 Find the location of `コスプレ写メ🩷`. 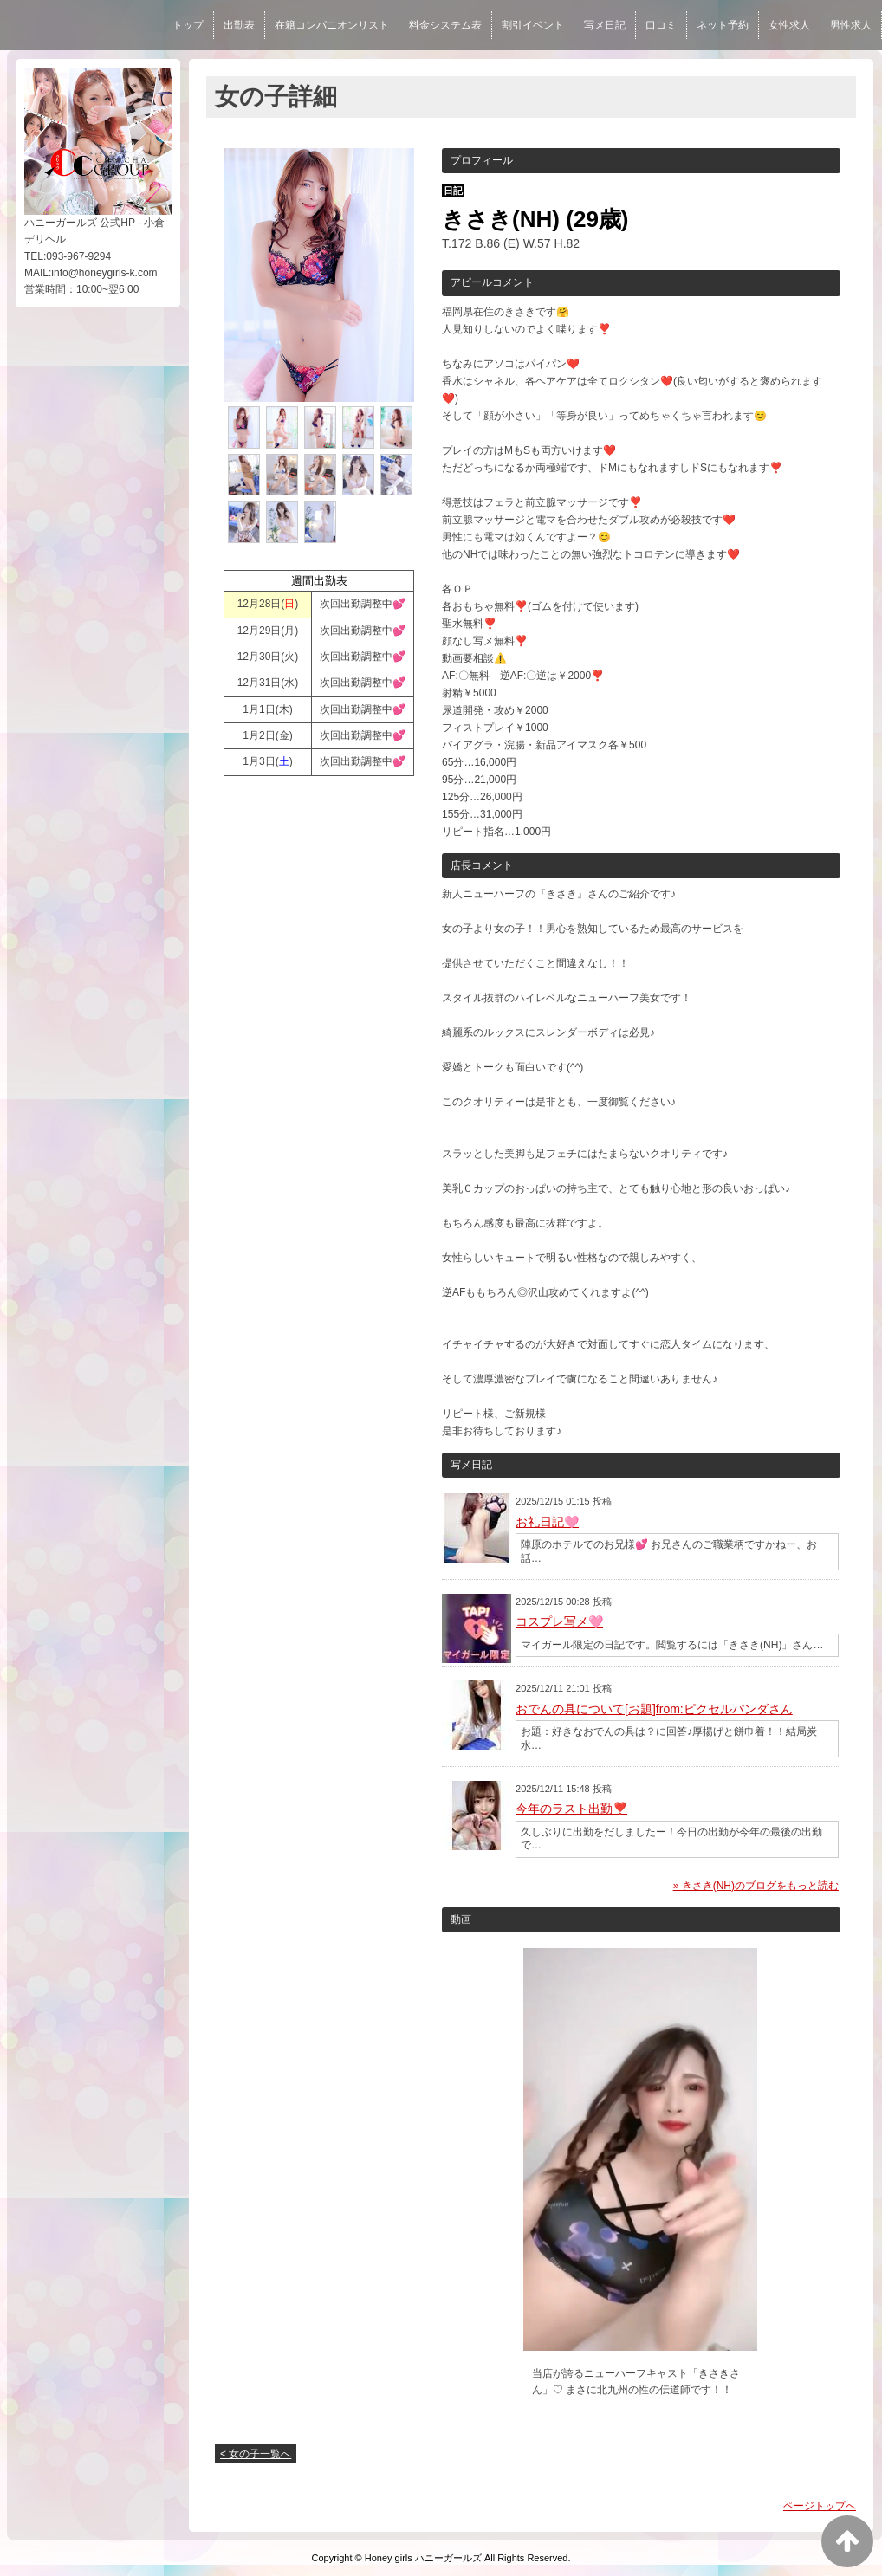

コスプレ写メ🩷 is located at coordinates (559, 1621).